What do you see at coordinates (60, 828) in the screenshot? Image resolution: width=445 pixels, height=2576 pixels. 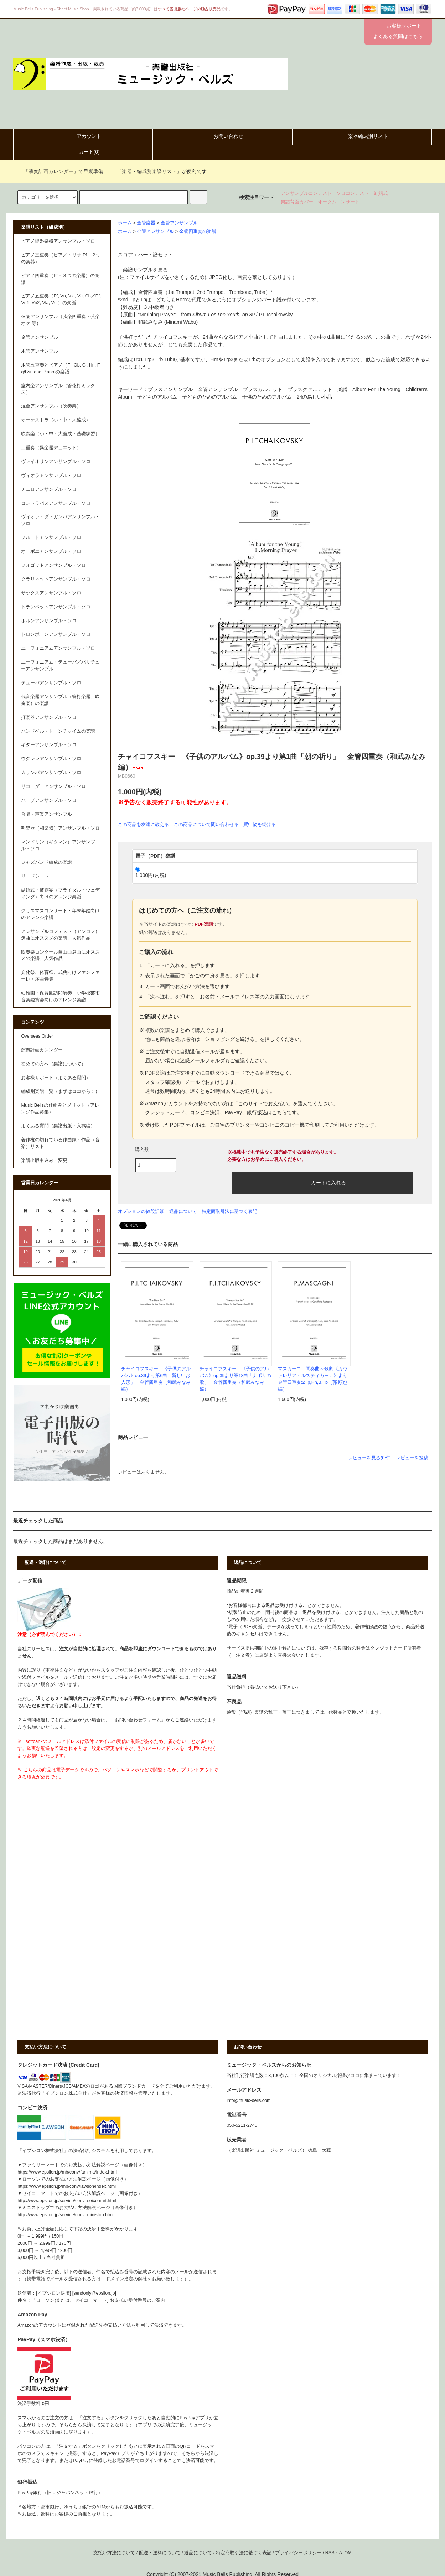 I see `邦楽器（和楽器）アンサンブル・ソロ` at bounding box center [60, 828].